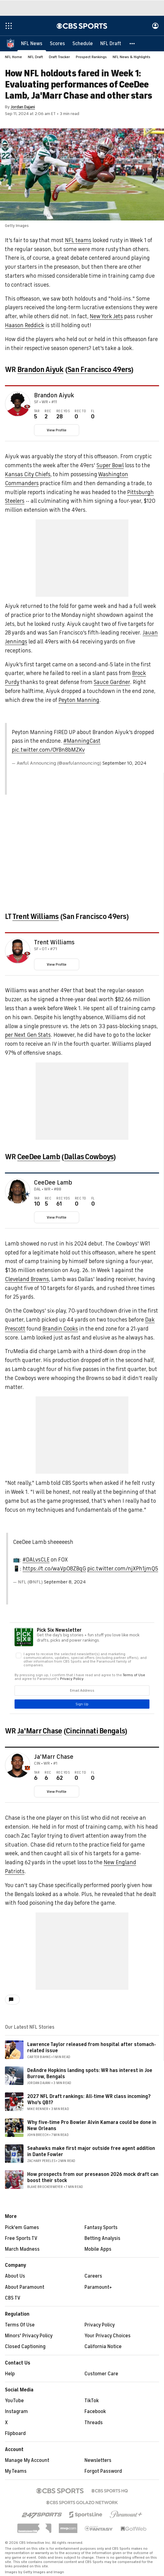 The height and width of the screenshot is (2576, 164). Describe the element at coordinates (24, 2287) in the screenshot. I see `About Paramount` at that location.